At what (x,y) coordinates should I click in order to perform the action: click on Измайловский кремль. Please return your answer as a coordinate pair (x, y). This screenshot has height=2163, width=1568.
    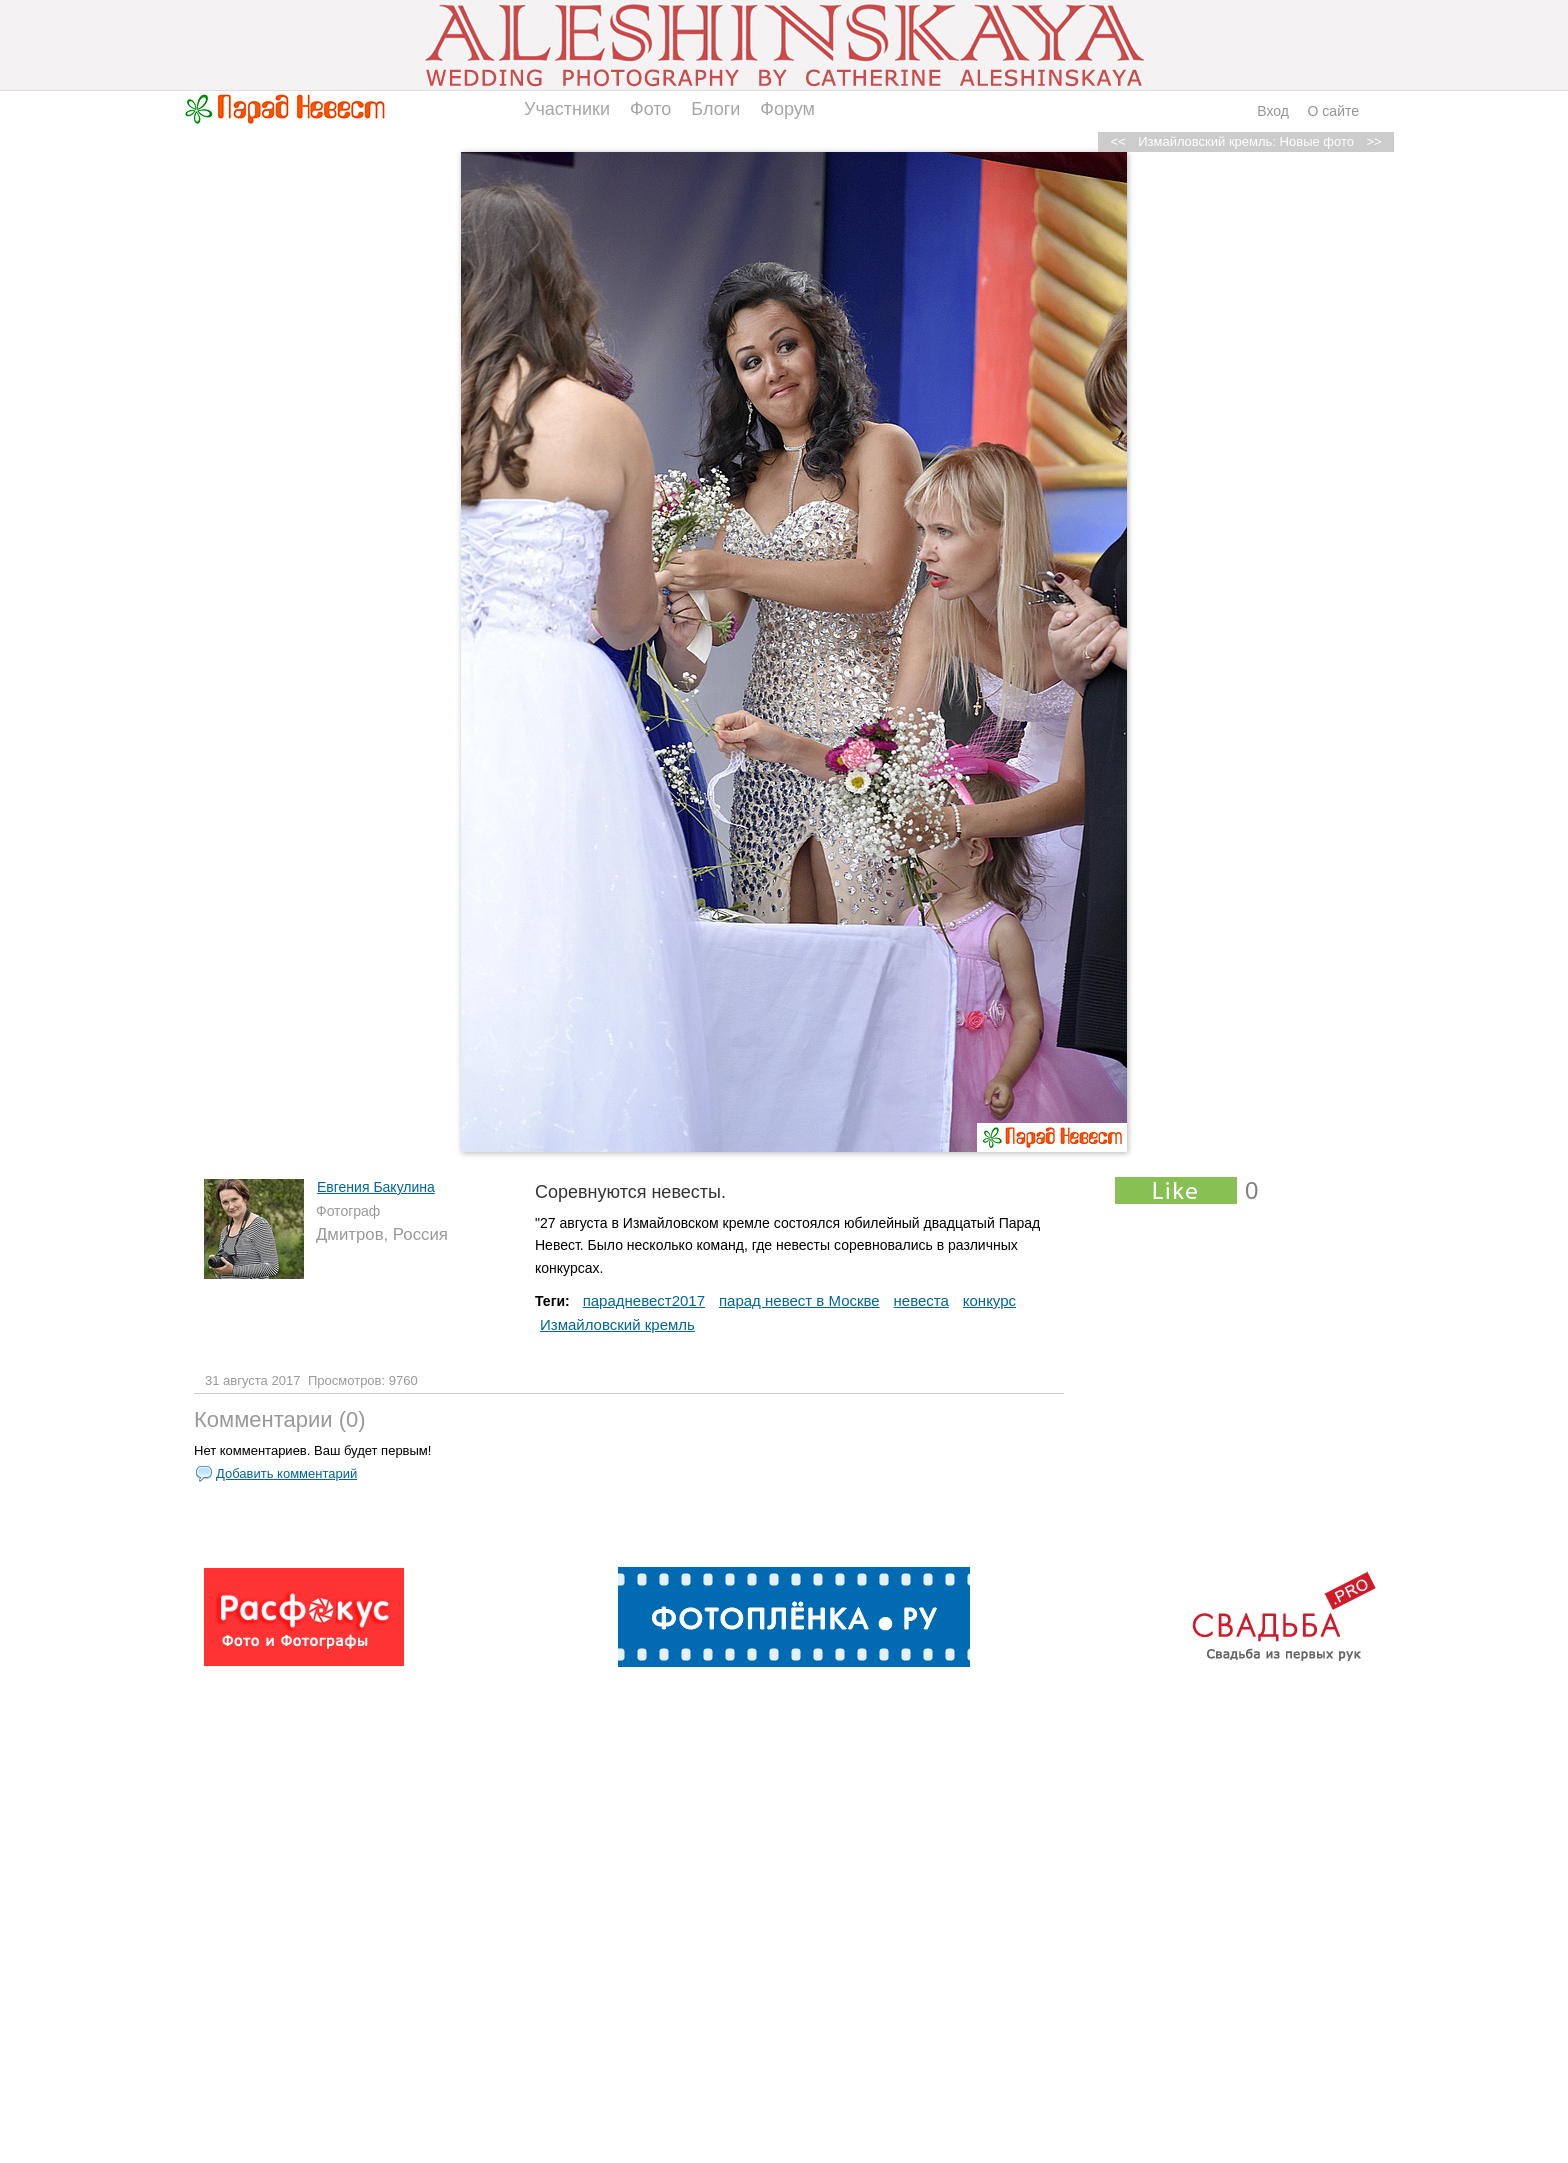
    Looking at the image, I should click on (617, 1324).